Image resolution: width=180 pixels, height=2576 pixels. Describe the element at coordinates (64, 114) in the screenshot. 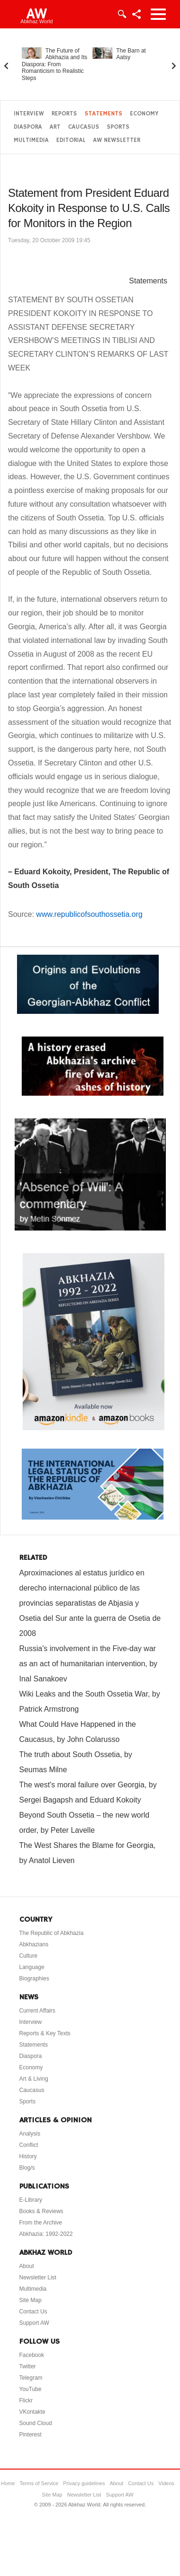

I see `Reports` at that location.